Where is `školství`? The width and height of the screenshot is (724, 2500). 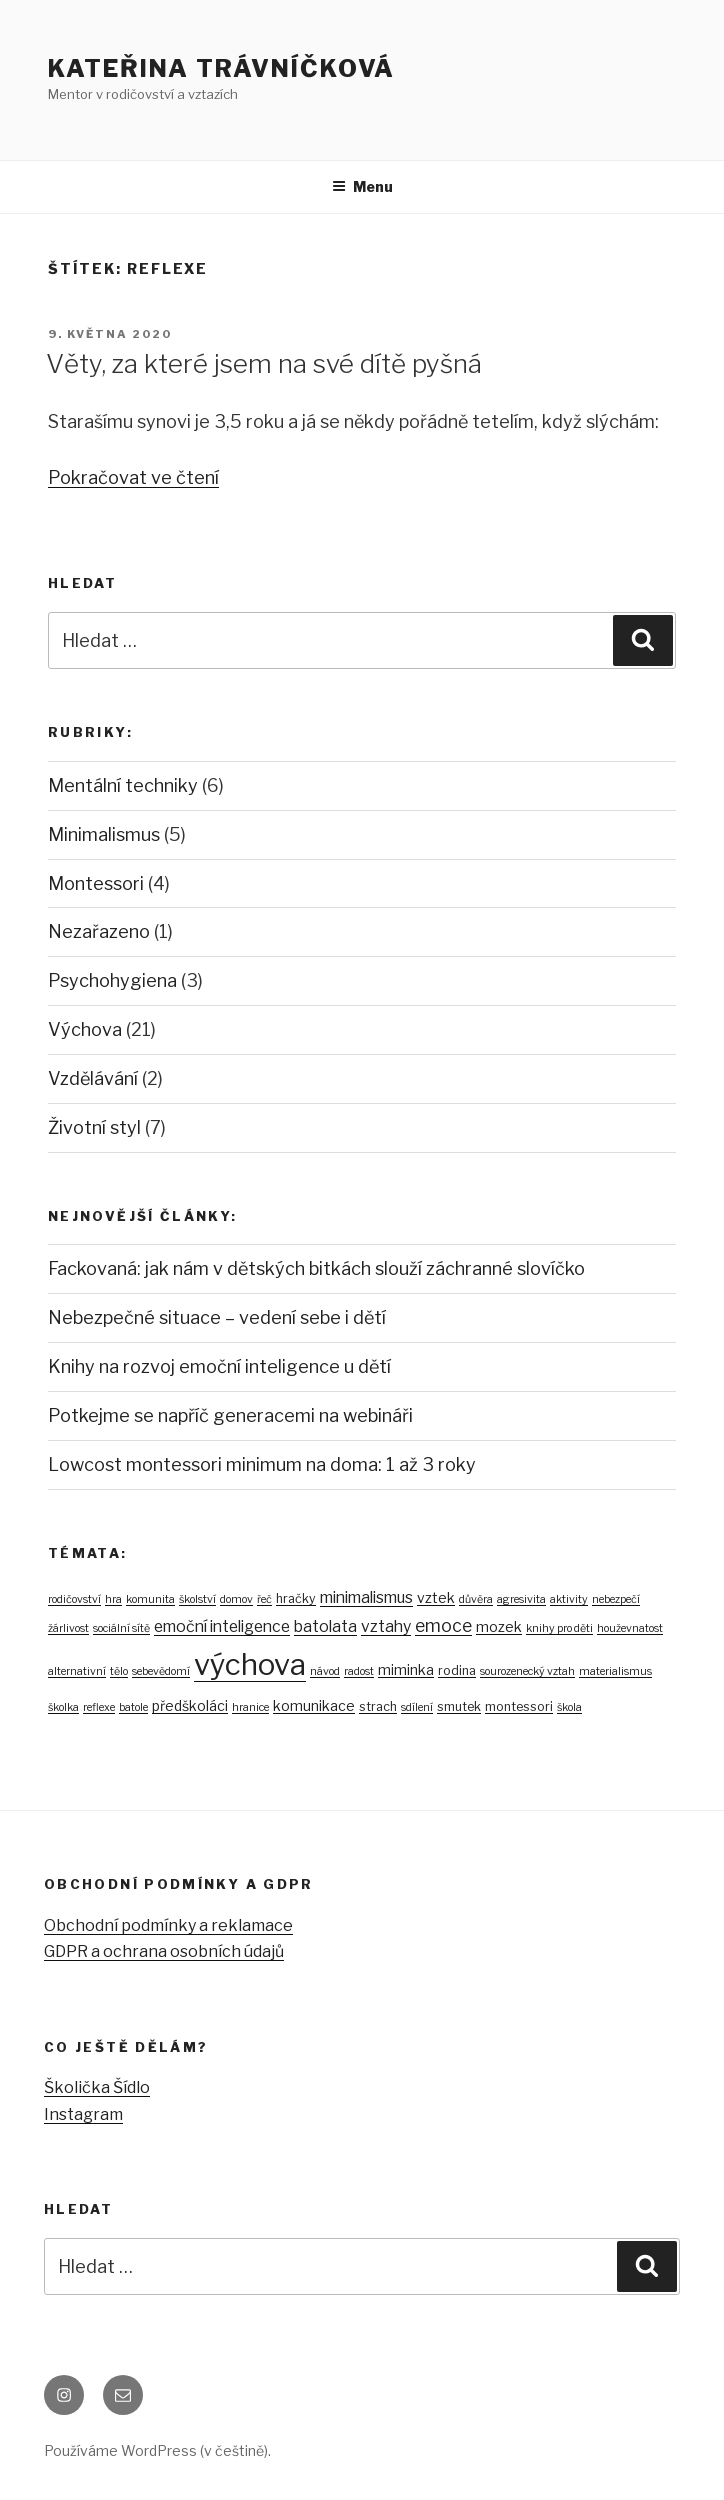 školství is located at coordinates (197, 1599).